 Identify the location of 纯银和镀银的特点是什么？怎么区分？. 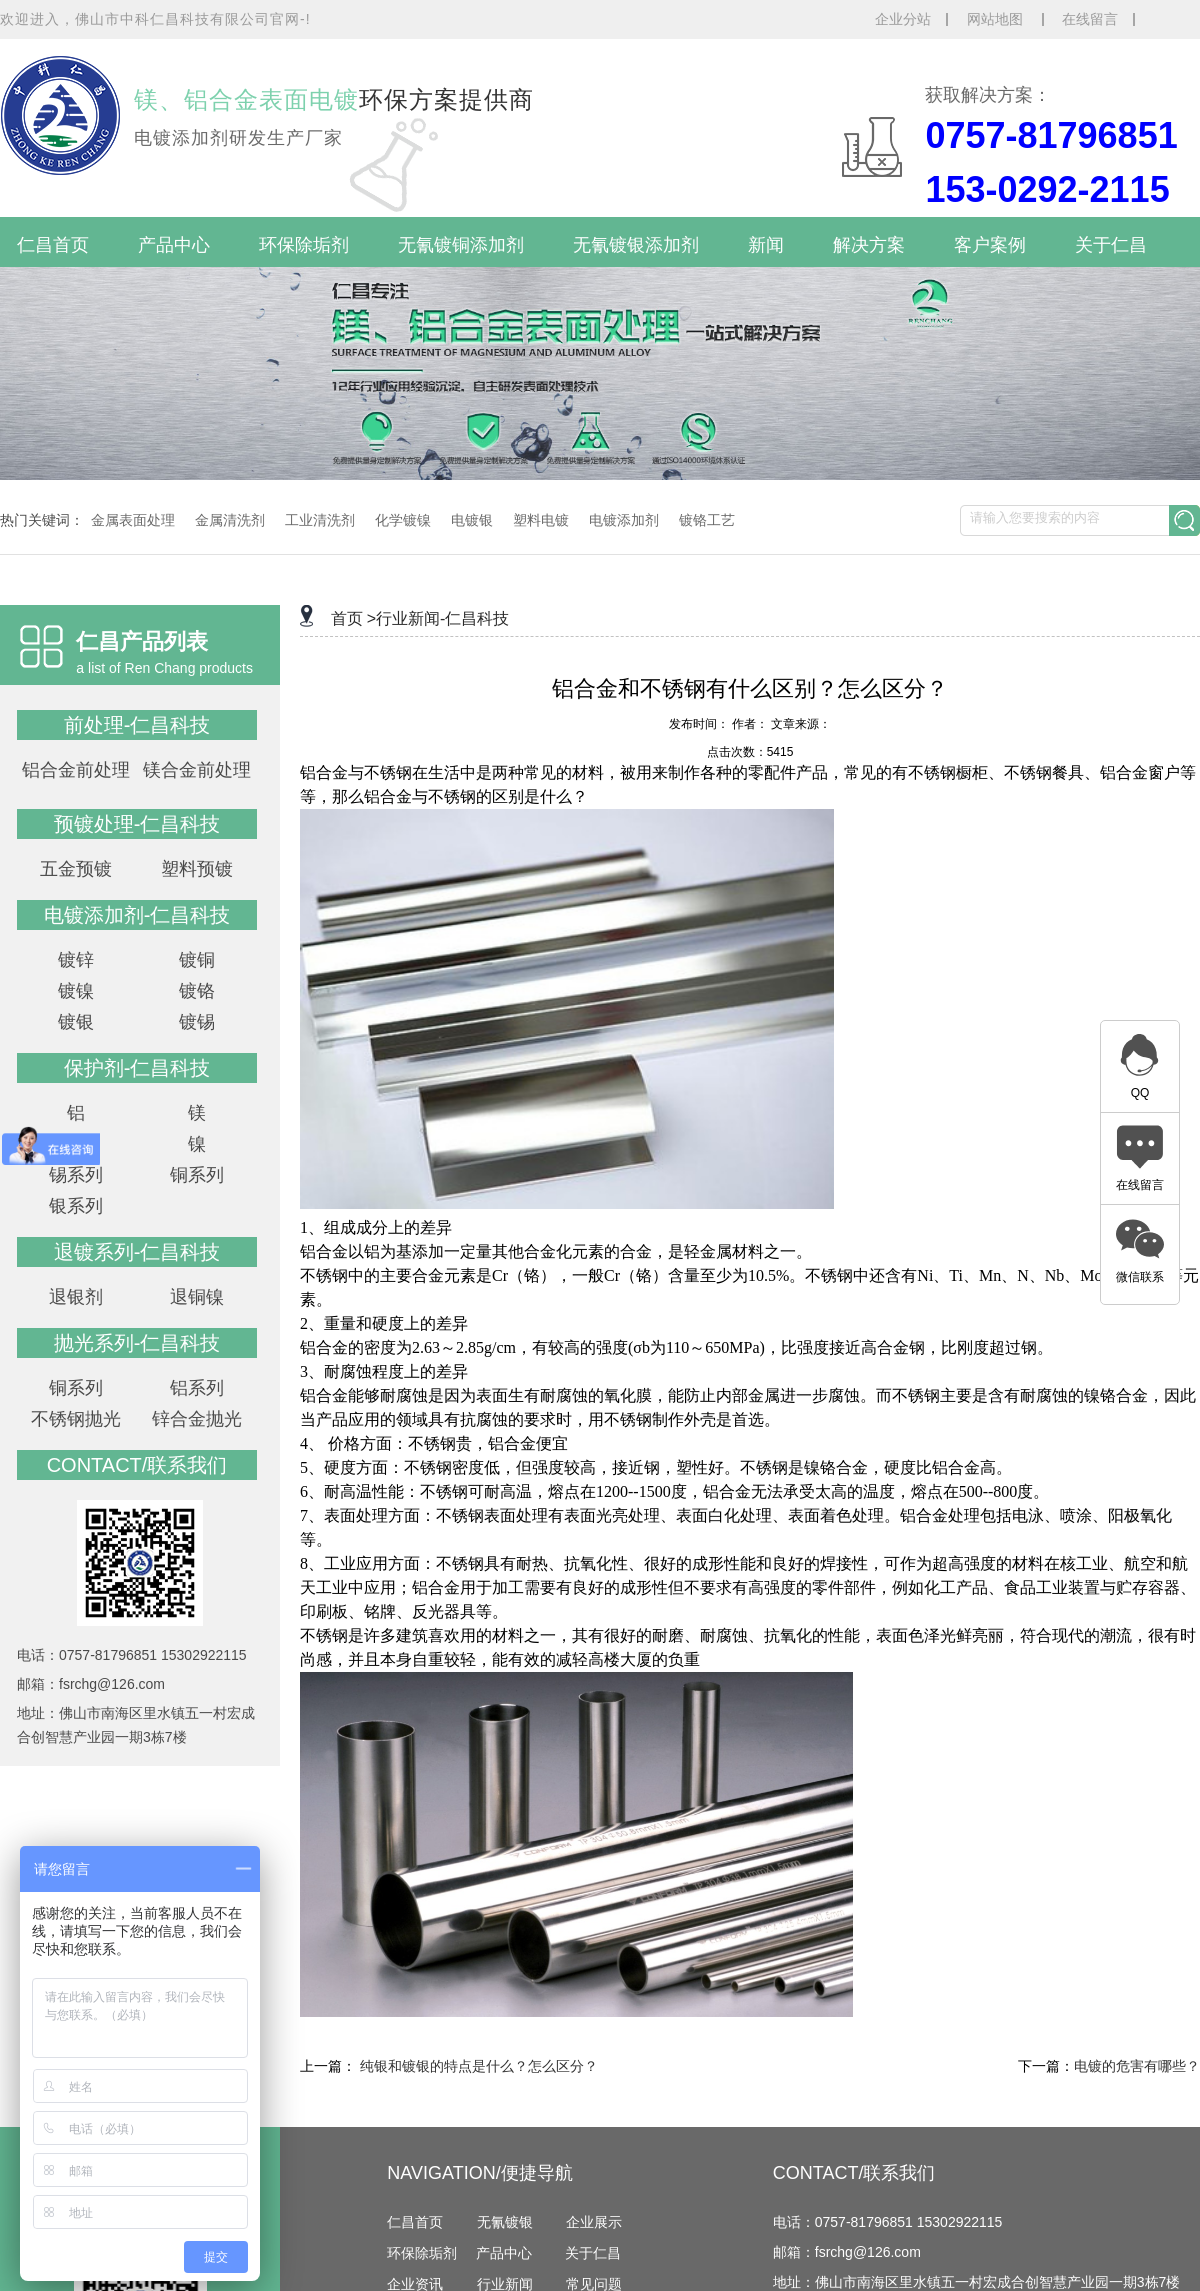
(479, 2066).